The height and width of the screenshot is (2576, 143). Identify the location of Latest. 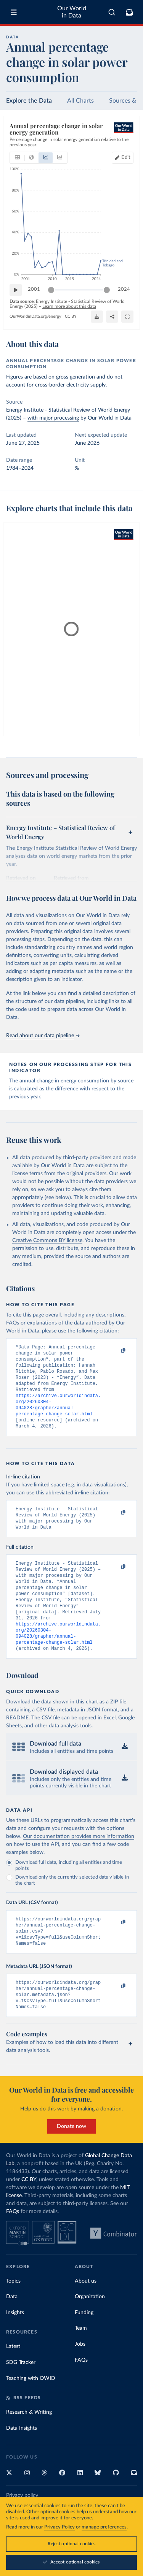
(13, 2379).